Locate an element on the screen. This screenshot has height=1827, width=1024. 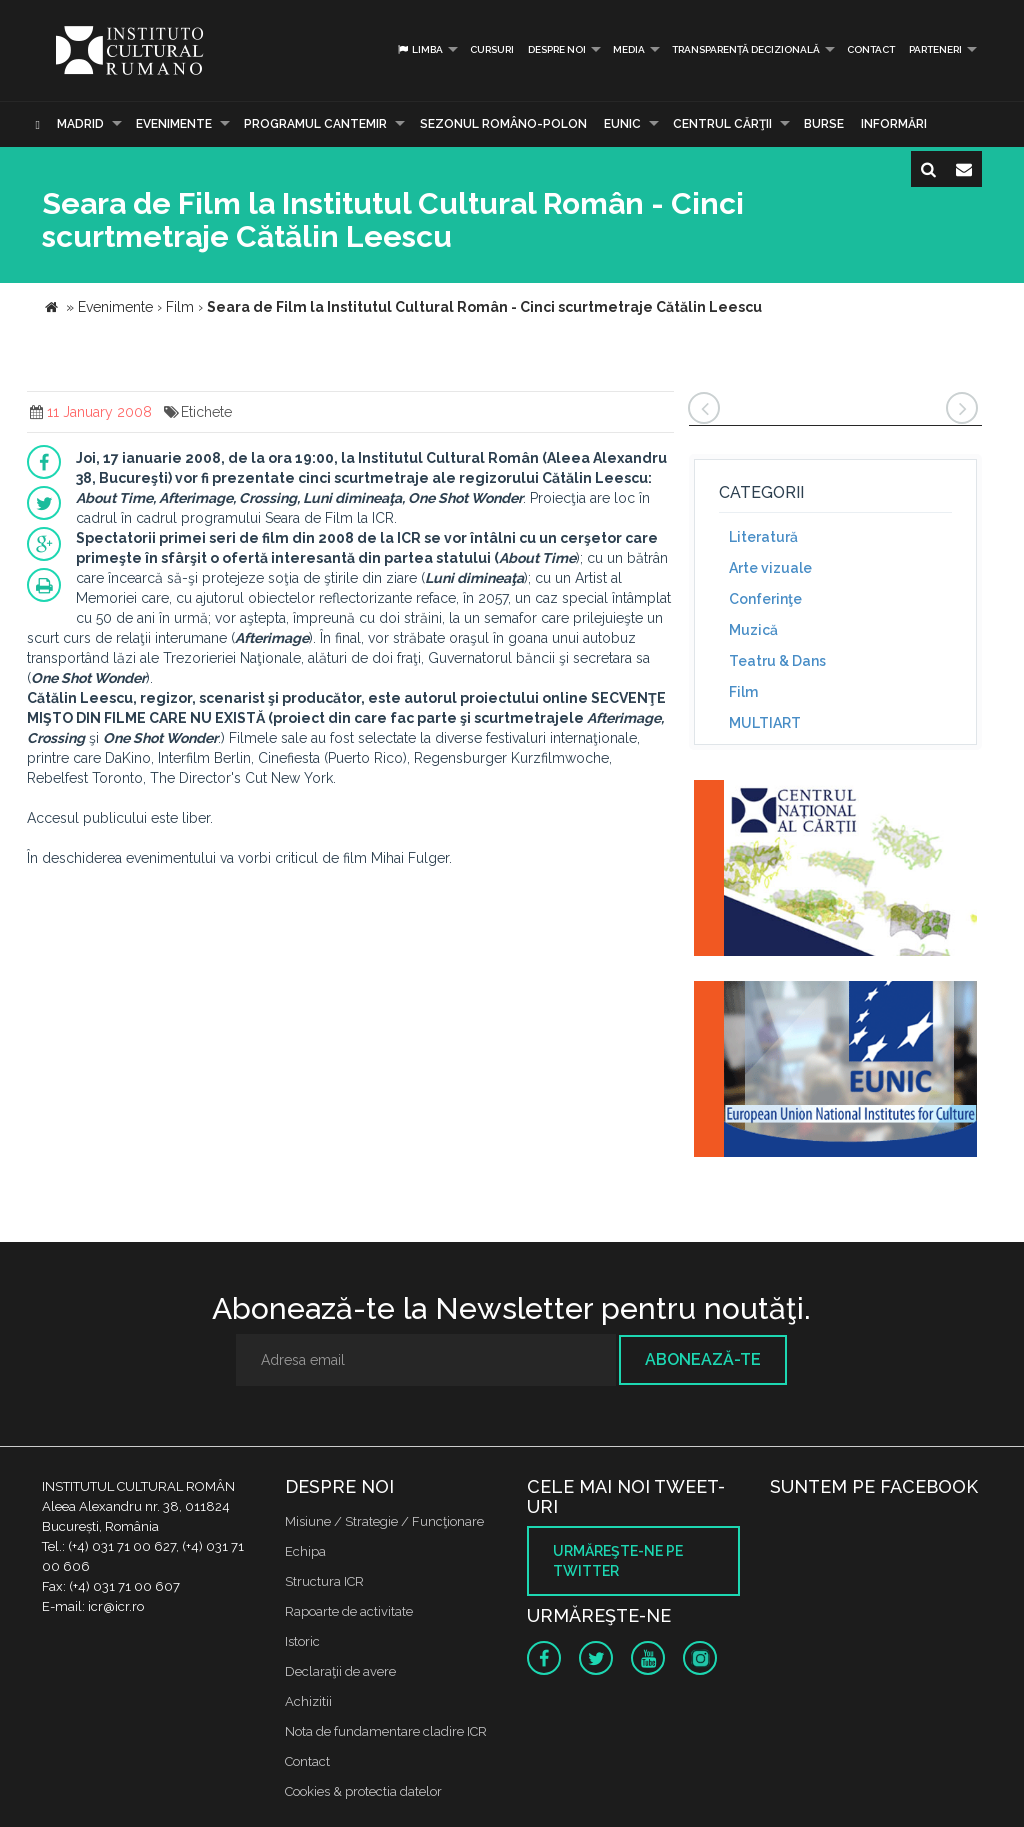
Arte vizuale is located at coordinates (770, 568).